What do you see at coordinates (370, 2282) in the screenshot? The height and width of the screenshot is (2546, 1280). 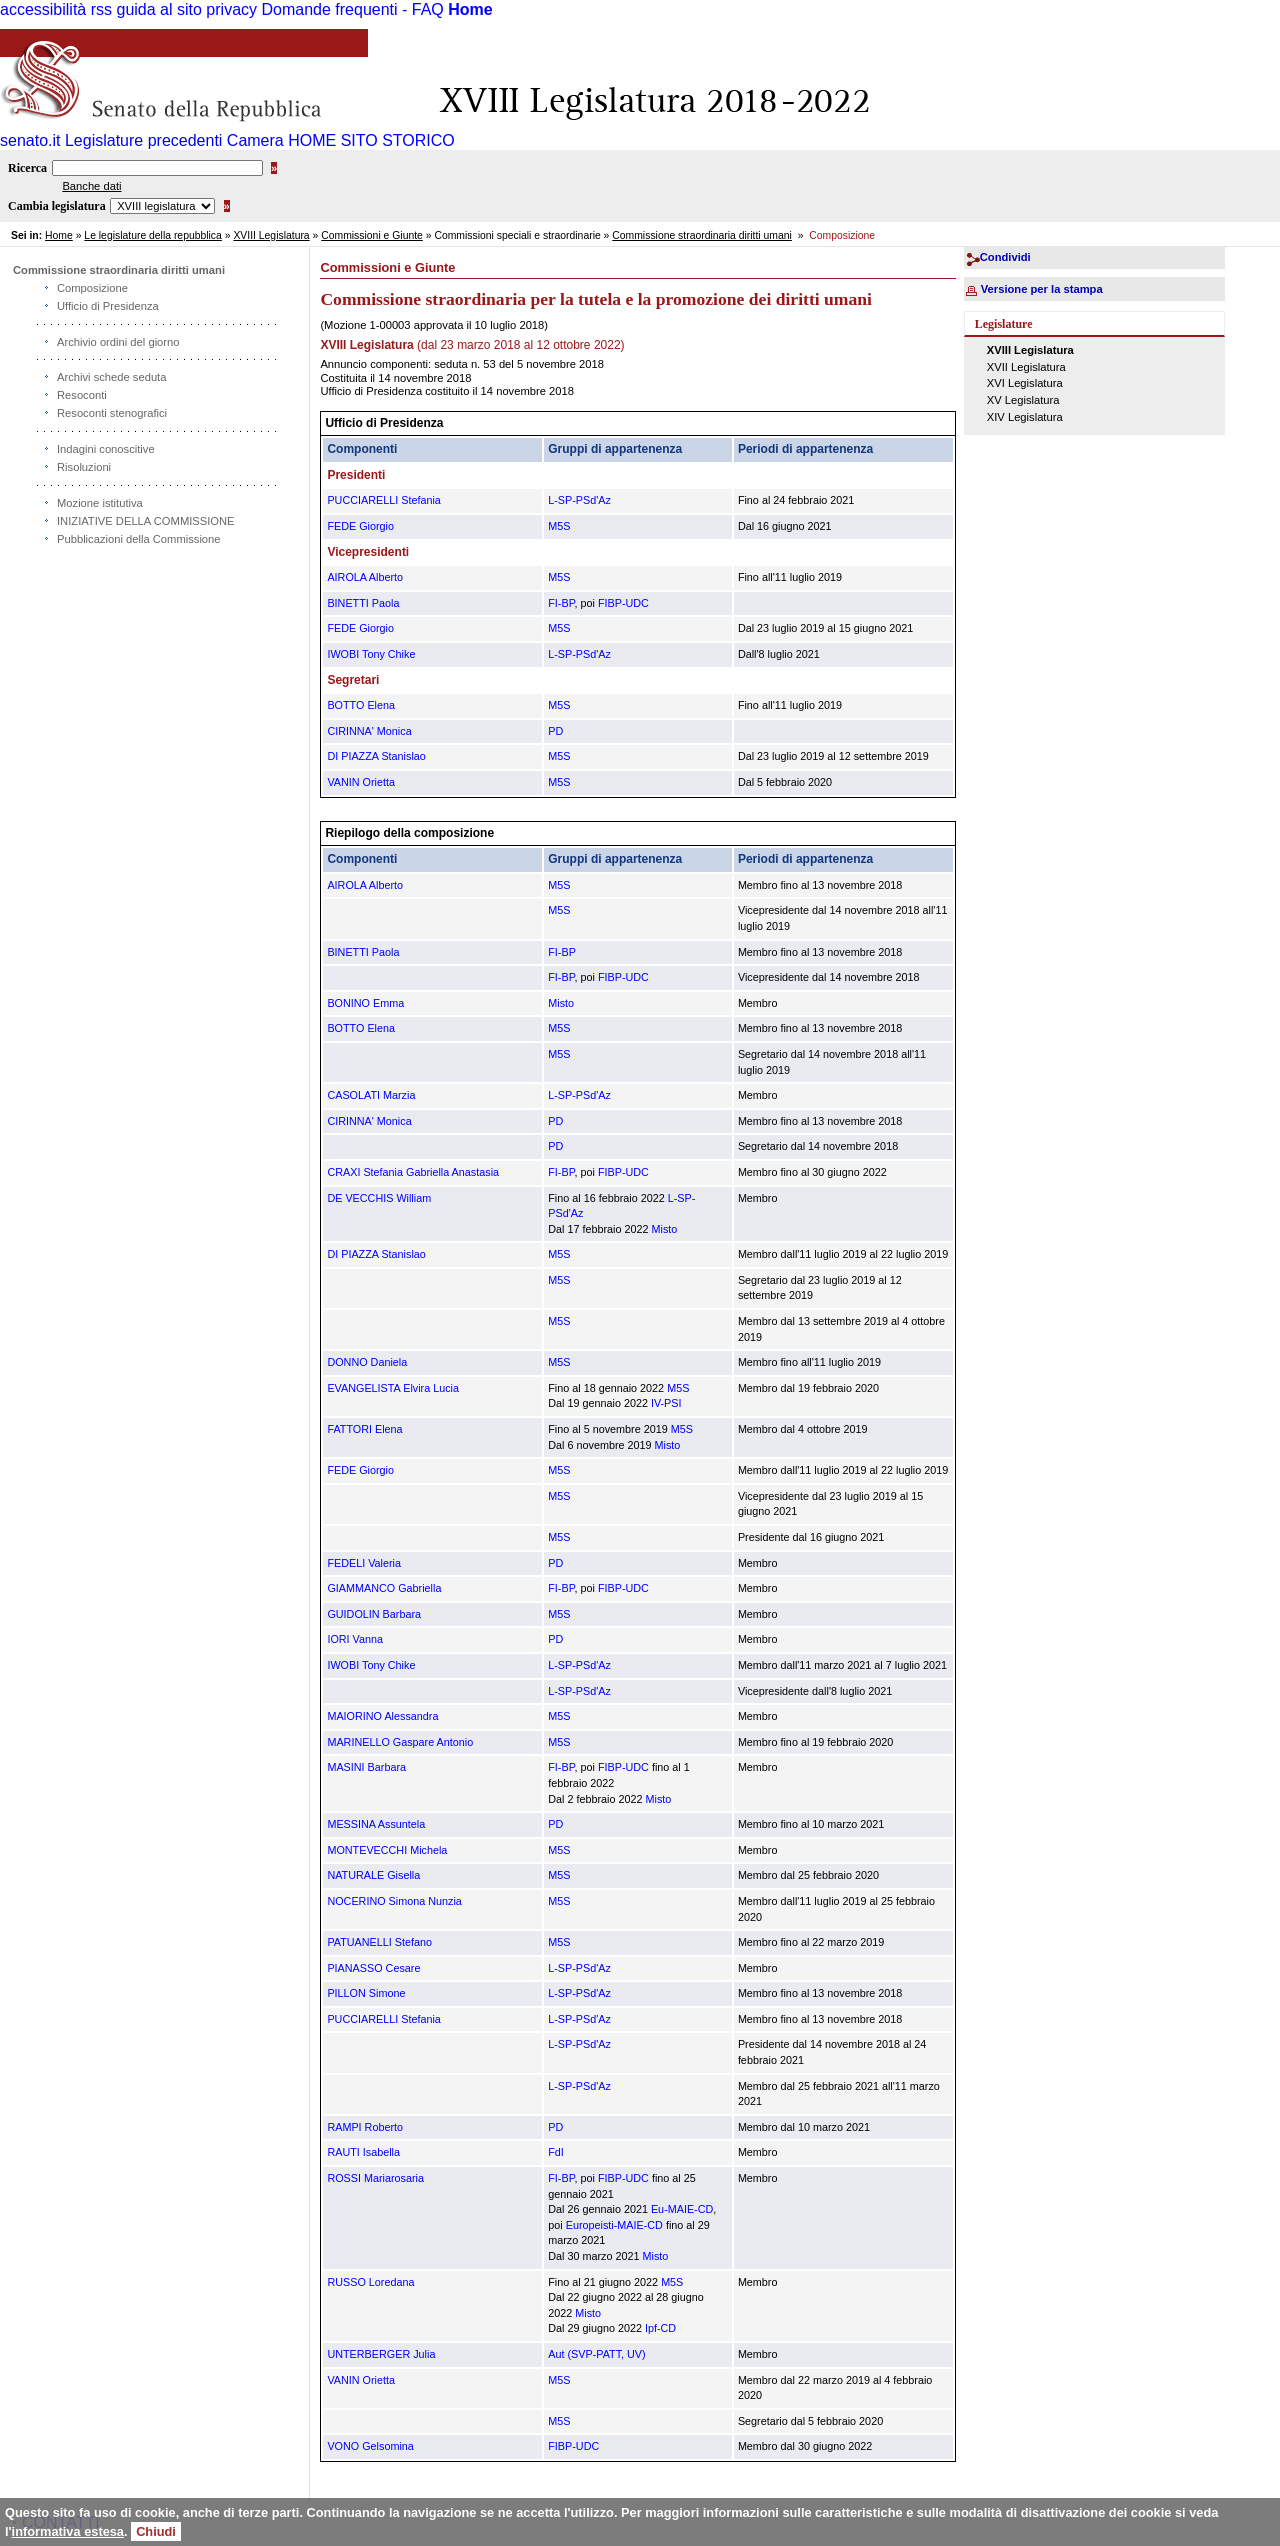 I see `RUSSO Loredana` at bounding box center [370, 2282].